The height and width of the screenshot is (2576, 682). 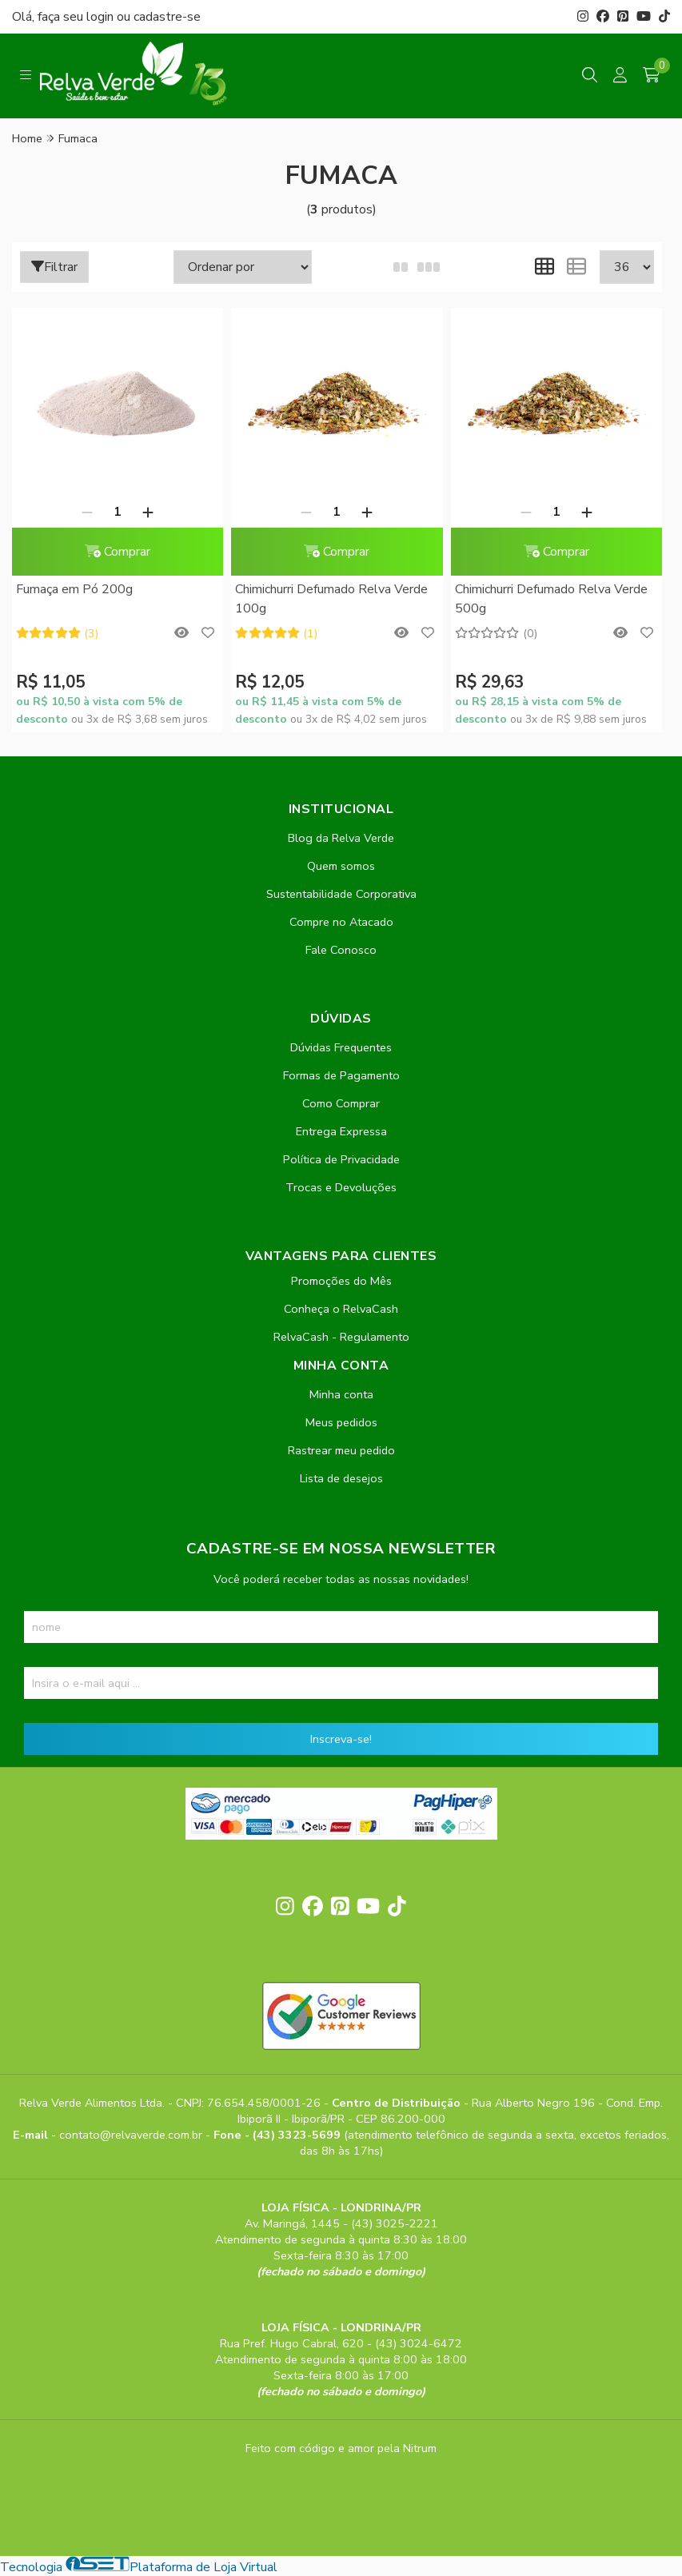 What do you see at coordinates (341, 894) in the screenshot?
I see `Sustentabilidade Corporativa` at bounding box center [341, 894].